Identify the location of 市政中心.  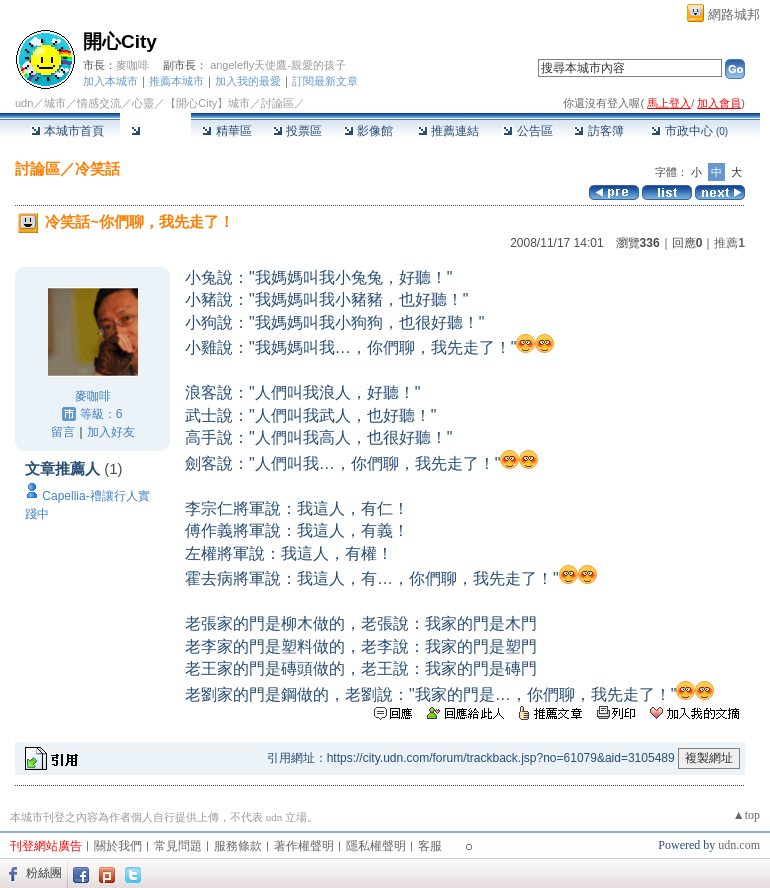
(689, 131).